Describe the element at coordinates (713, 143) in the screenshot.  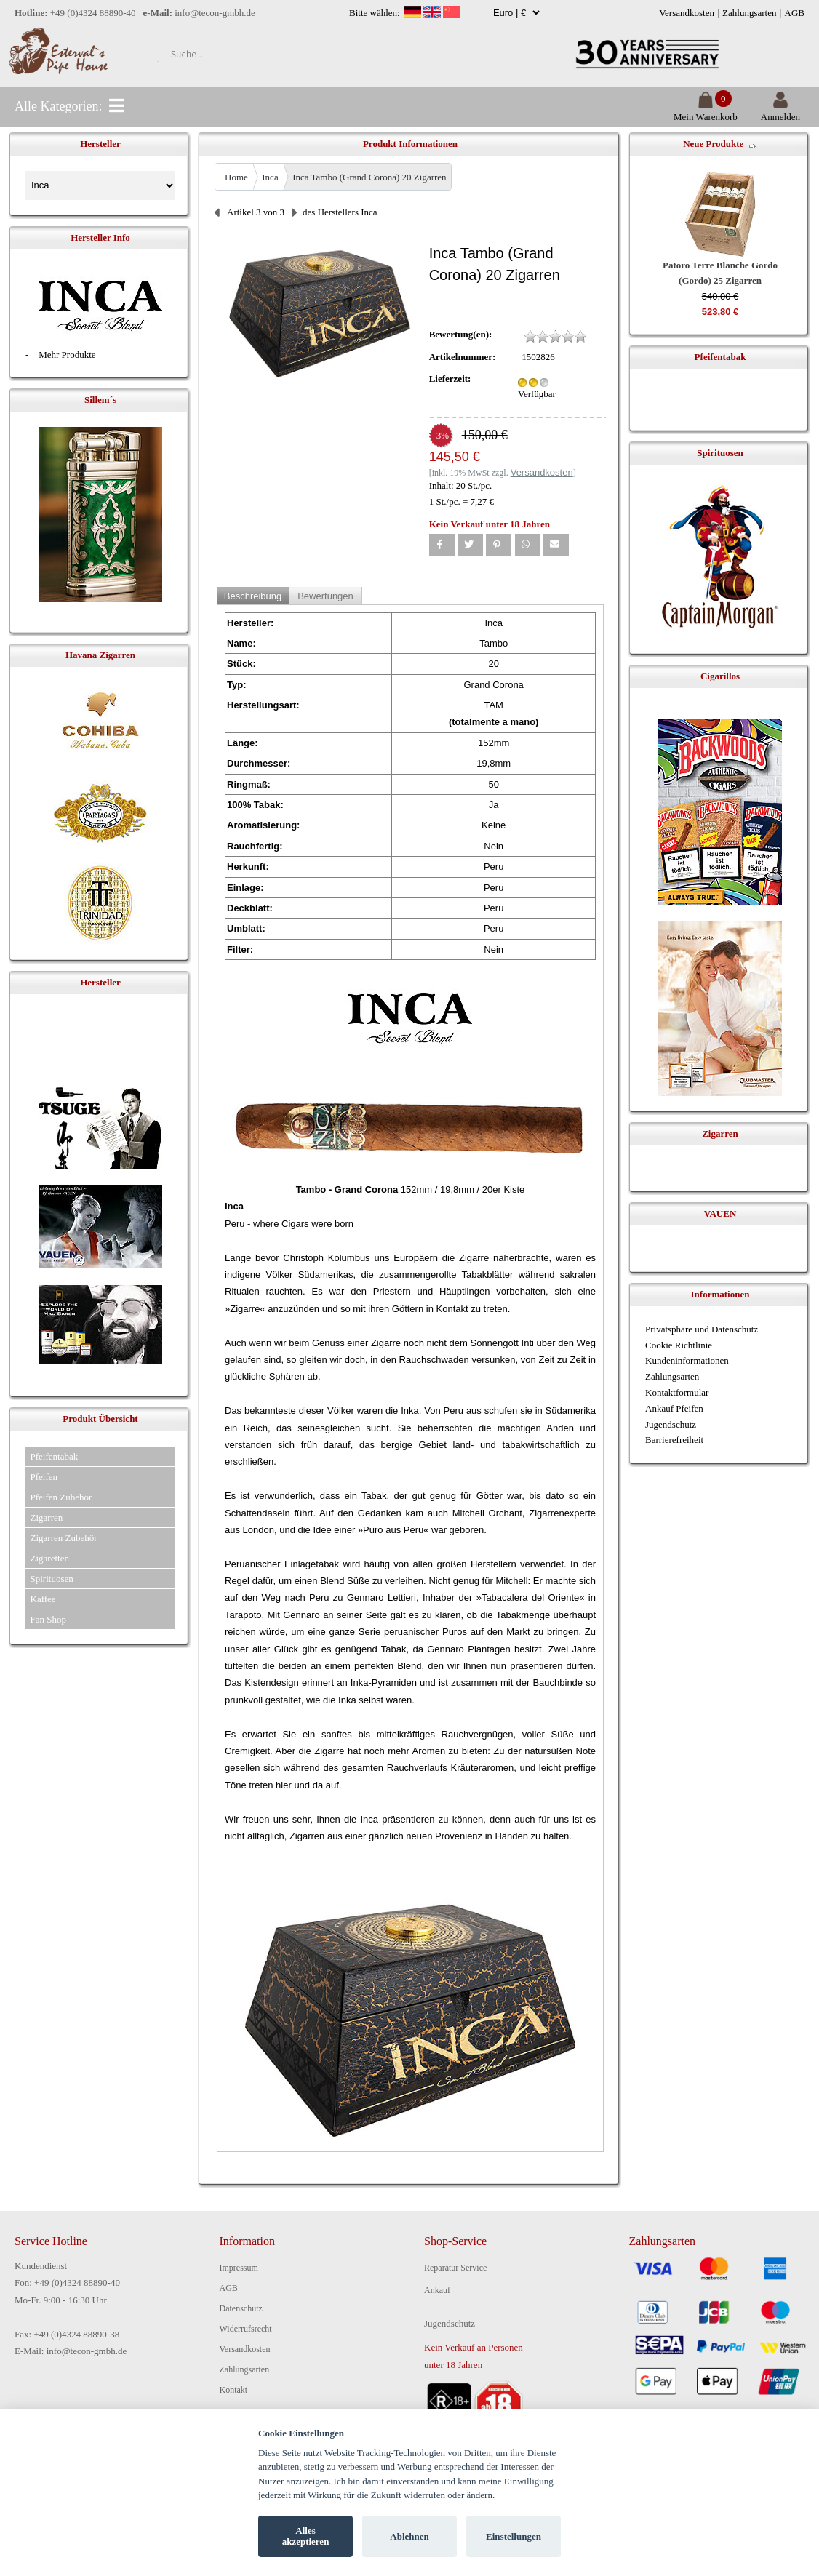
I see `Neue Produkte` at that location.